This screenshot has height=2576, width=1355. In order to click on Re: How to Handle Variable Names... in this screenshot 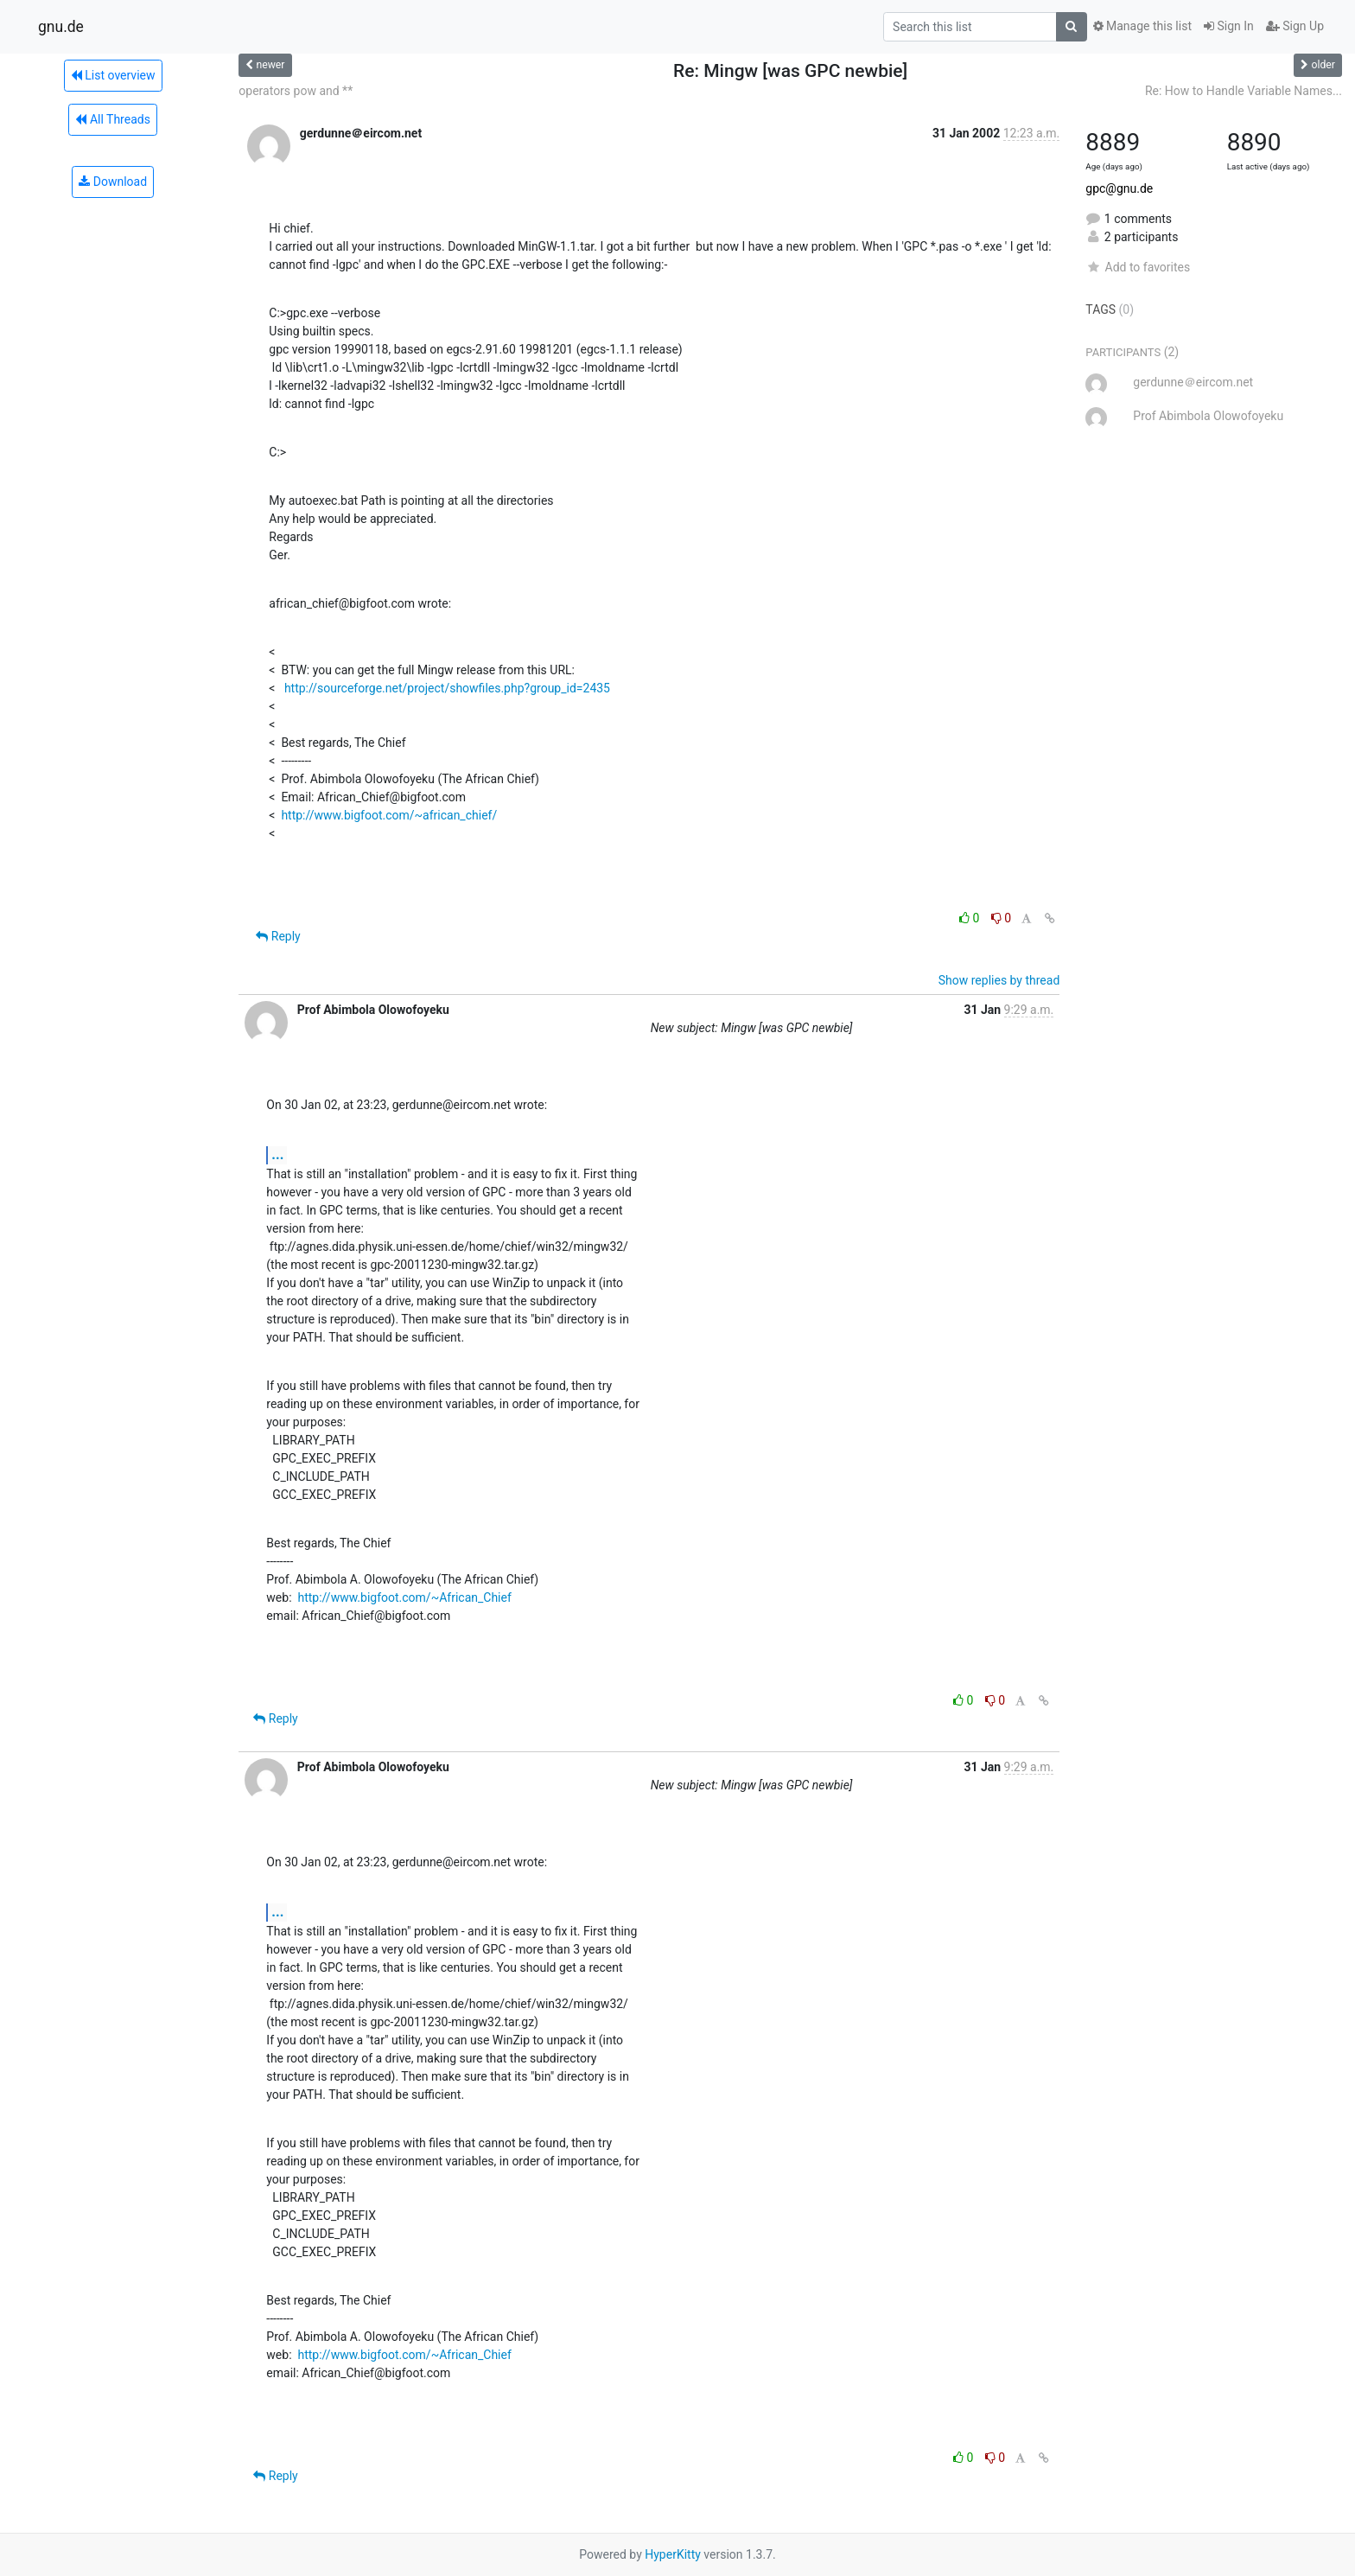, I will do `click(1243, 91)`.